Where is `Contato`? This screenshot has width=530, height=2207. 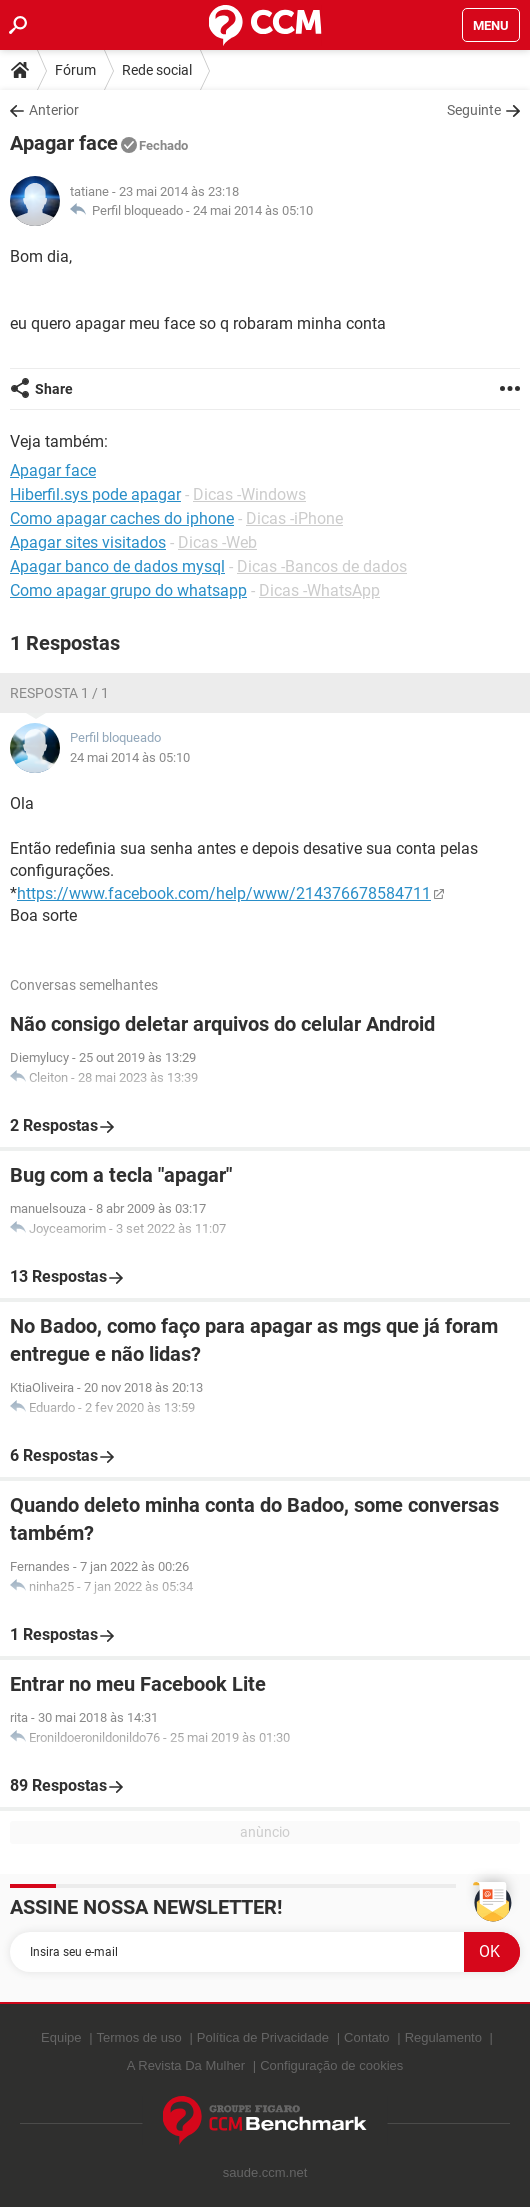
Contato is located at coordinates (367, 2037).